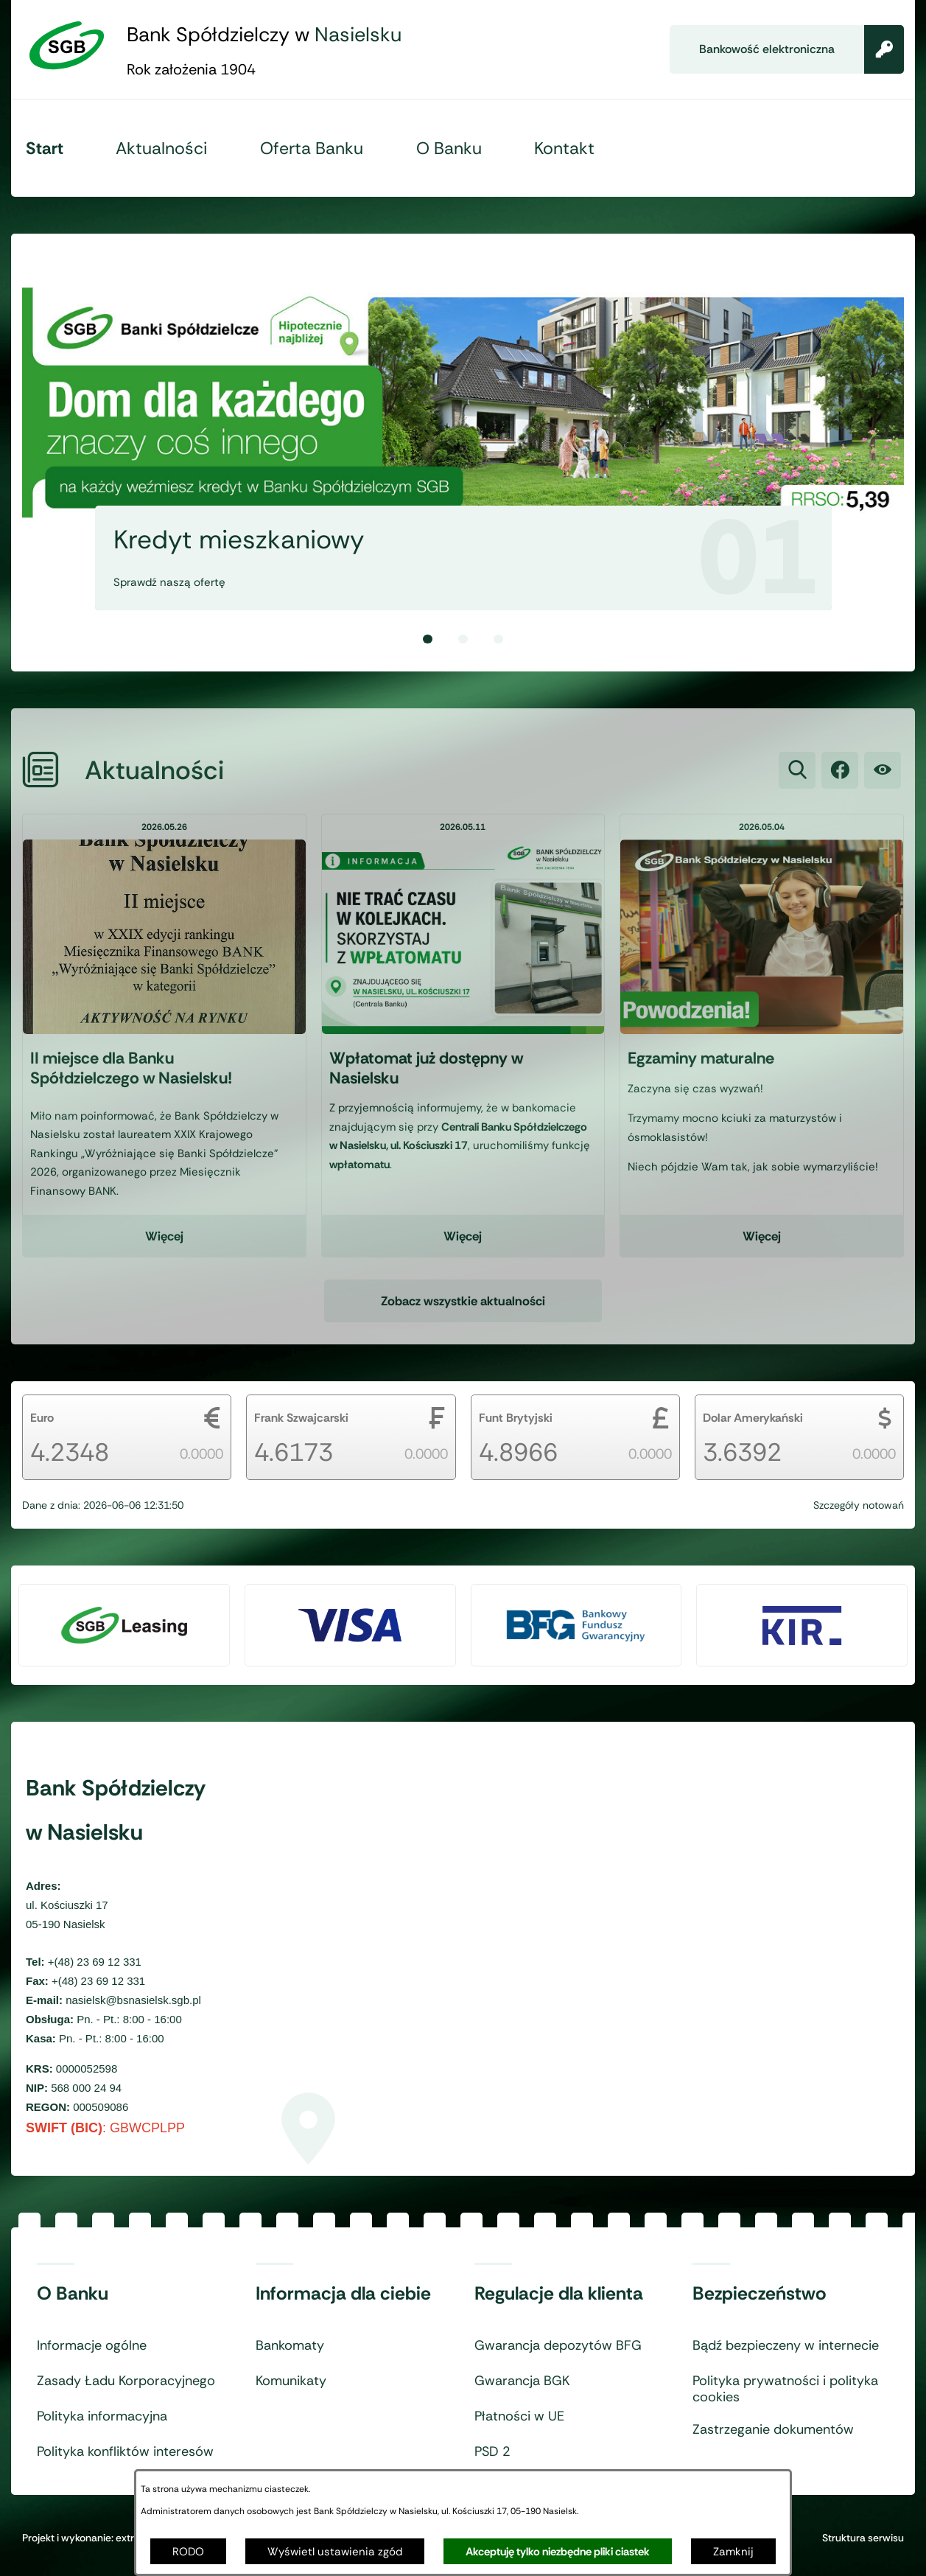  I want to click on Struktura serwisu, so click(863, 2537).